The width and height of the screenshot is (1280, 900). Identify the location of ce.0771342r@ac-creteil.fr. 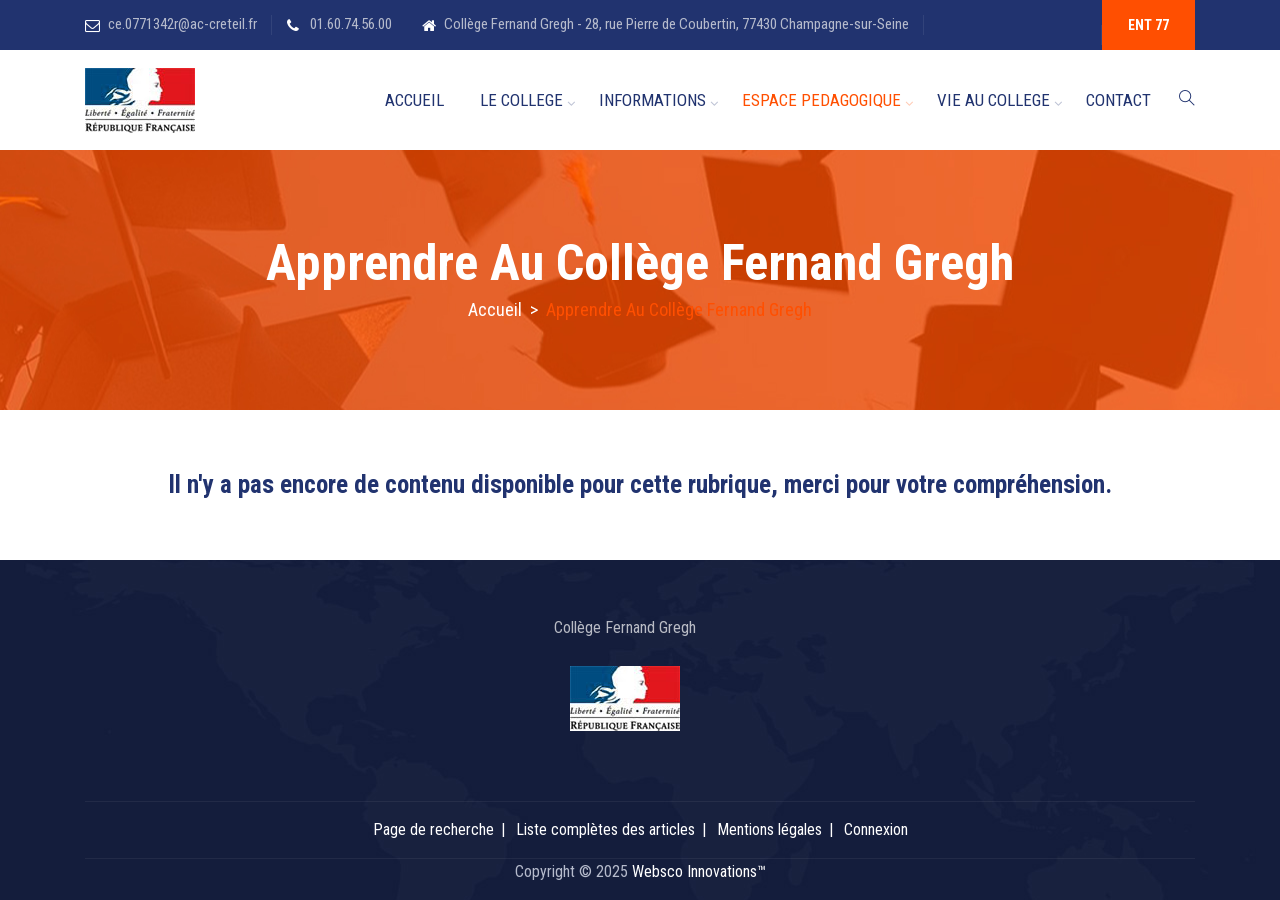
(182, 24).